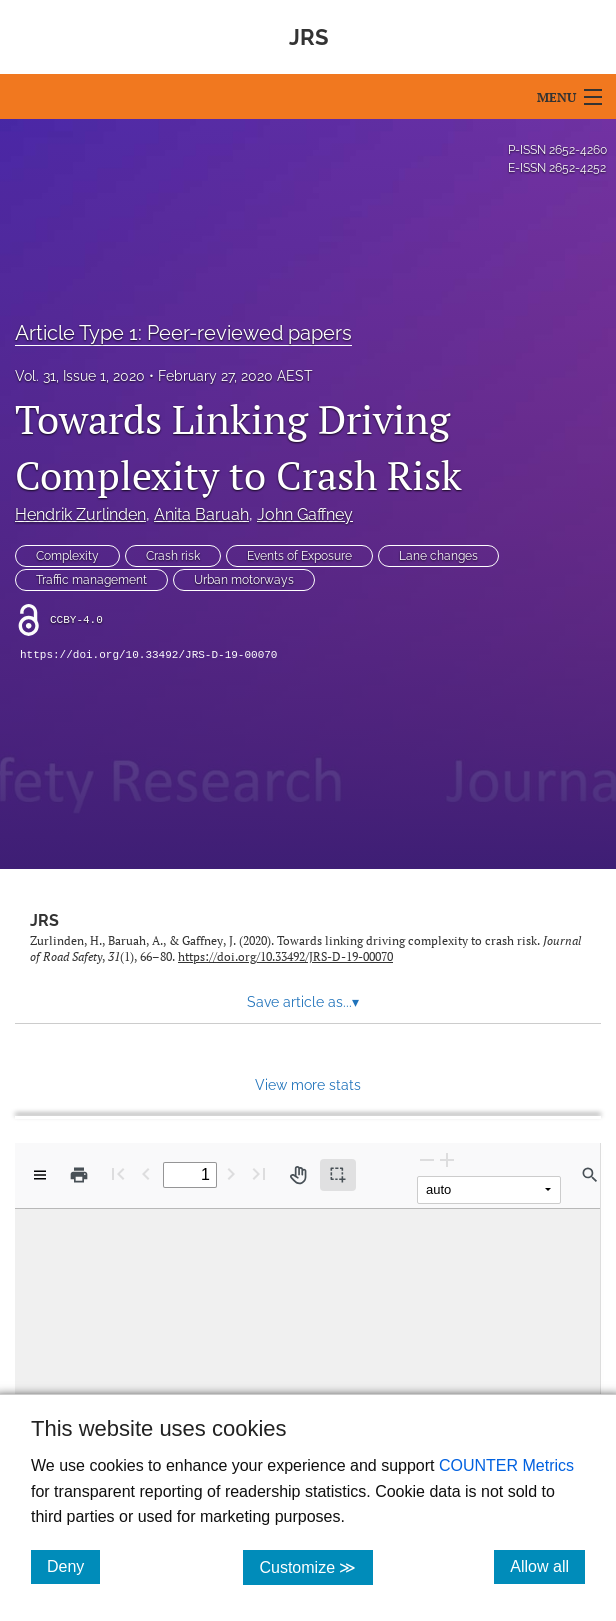  What do you see at coordinates (244, 580) in the screenshot?
I see `Urban motorways` at bounding box center [244, 580].